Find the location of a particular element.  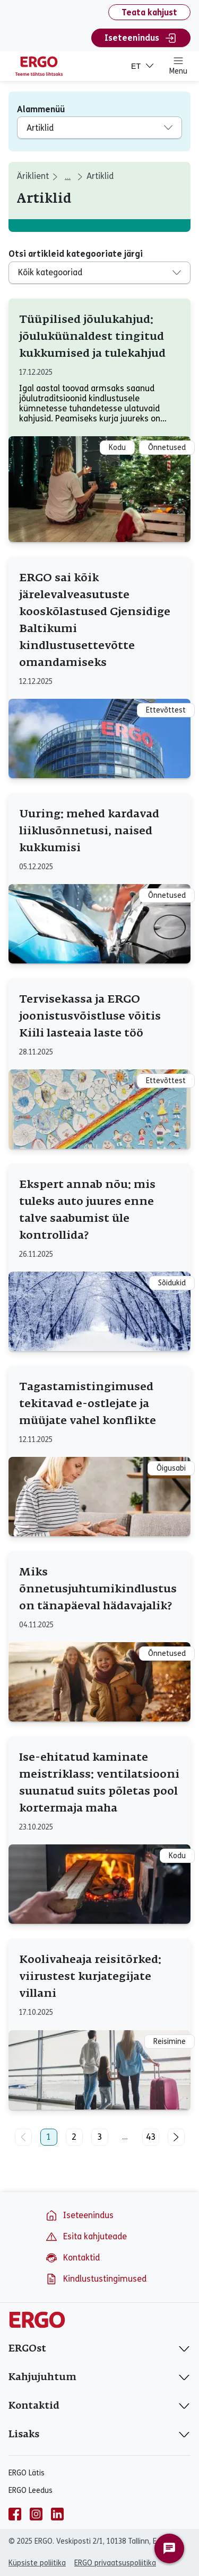

[Järgmine leht] is located at coordinates (176, 2137).